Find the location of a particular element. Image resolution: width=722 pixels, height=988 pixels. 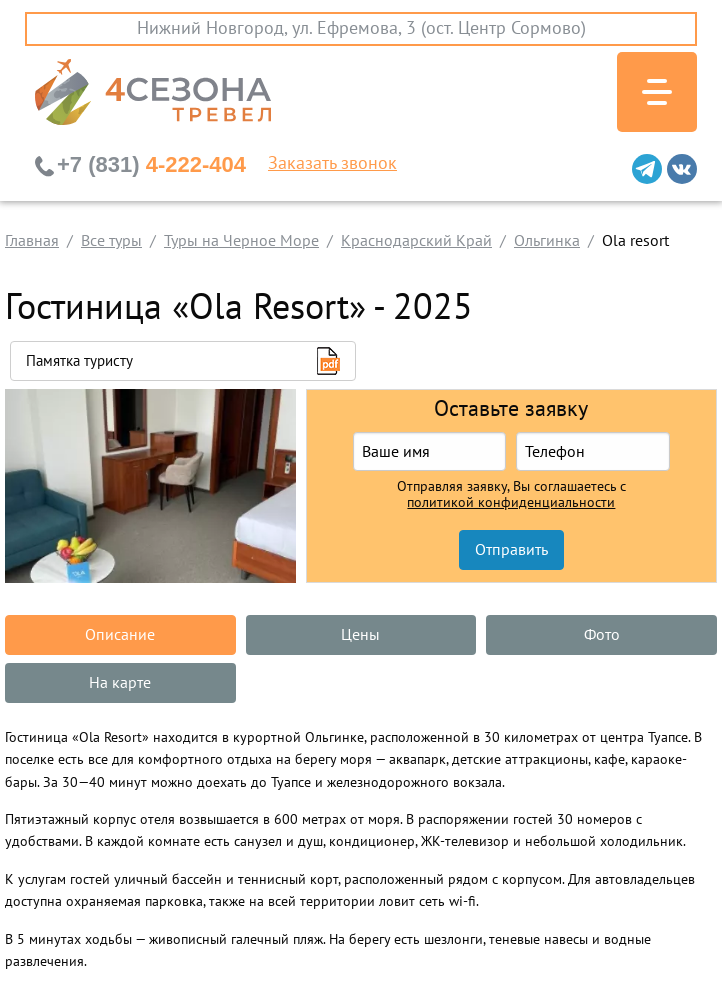

Фото is located at coordinates (602, 635).